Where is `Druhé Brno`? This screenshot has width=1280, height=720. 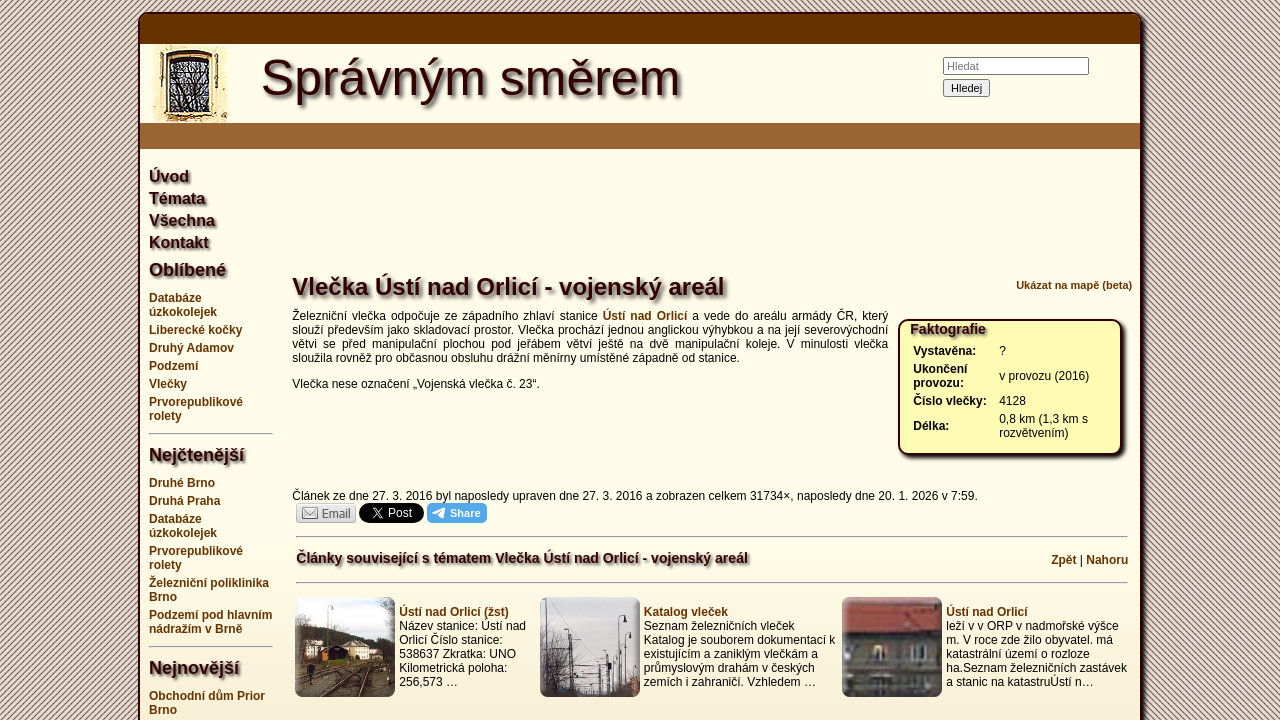
Druhé Brno is located at coordinates (182, 483).